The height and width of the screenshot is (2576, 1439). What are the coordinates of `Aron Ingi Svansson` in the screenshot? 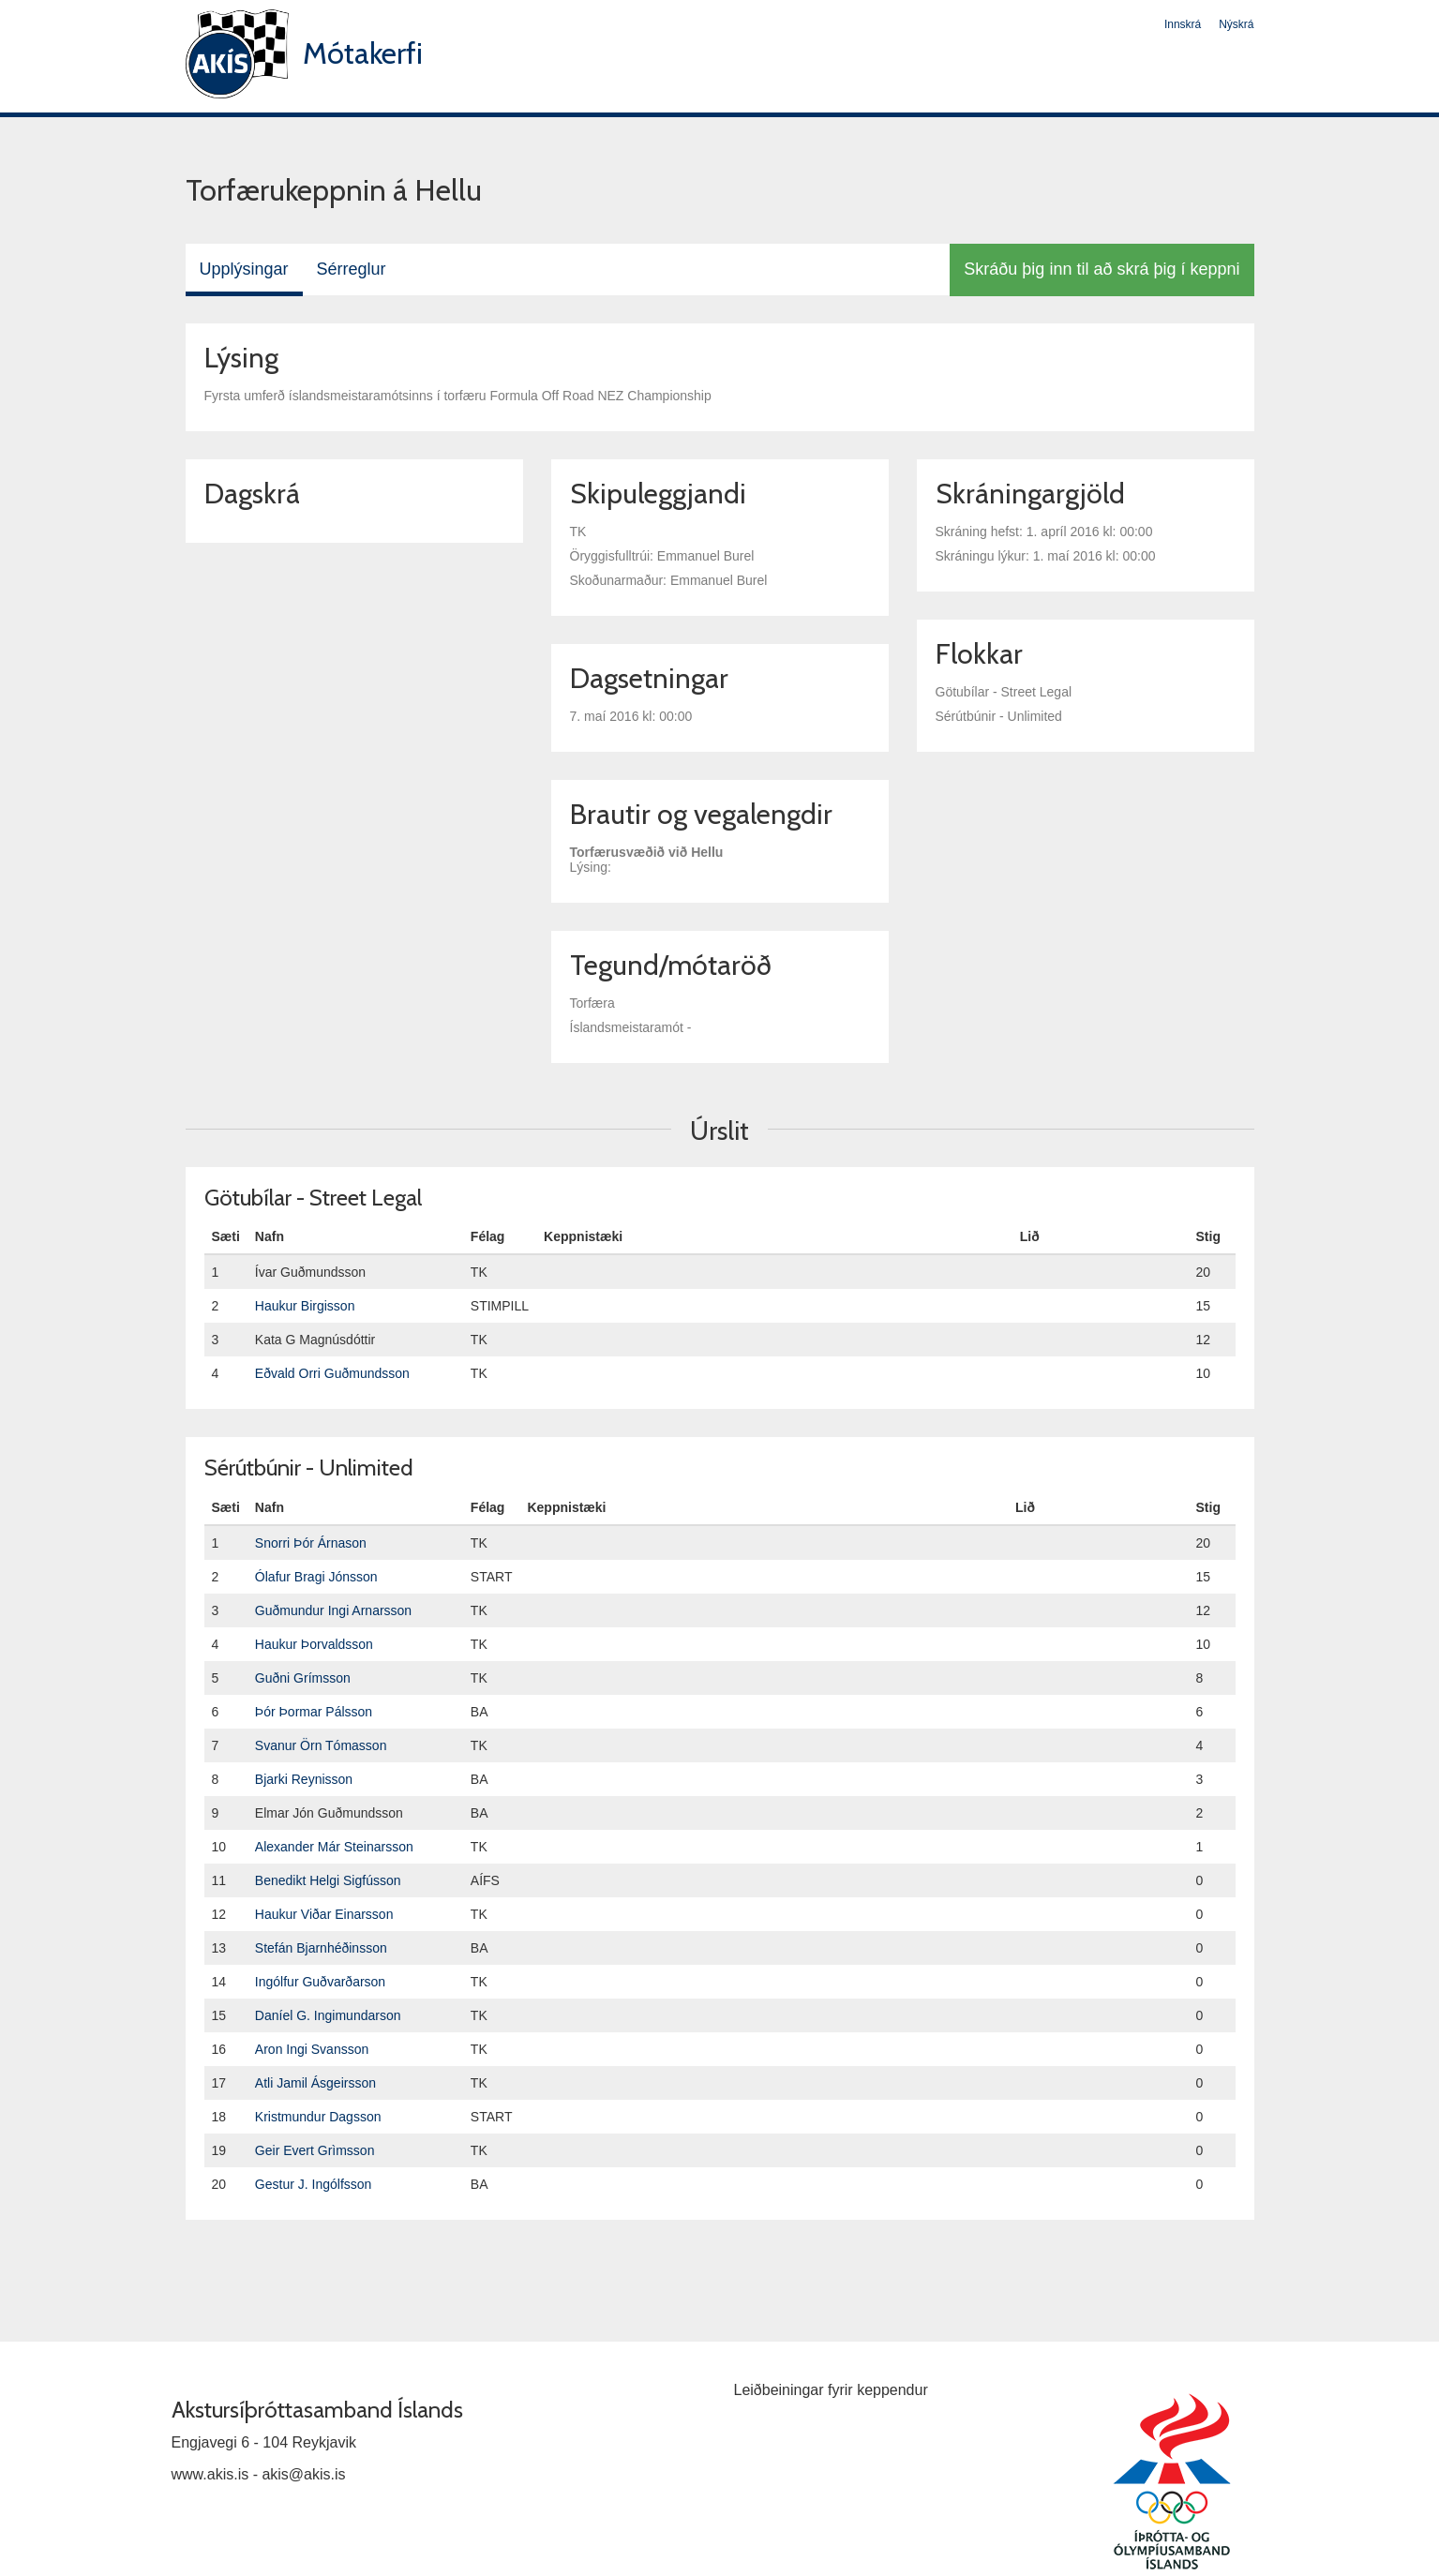 It's located at (311, 2049).